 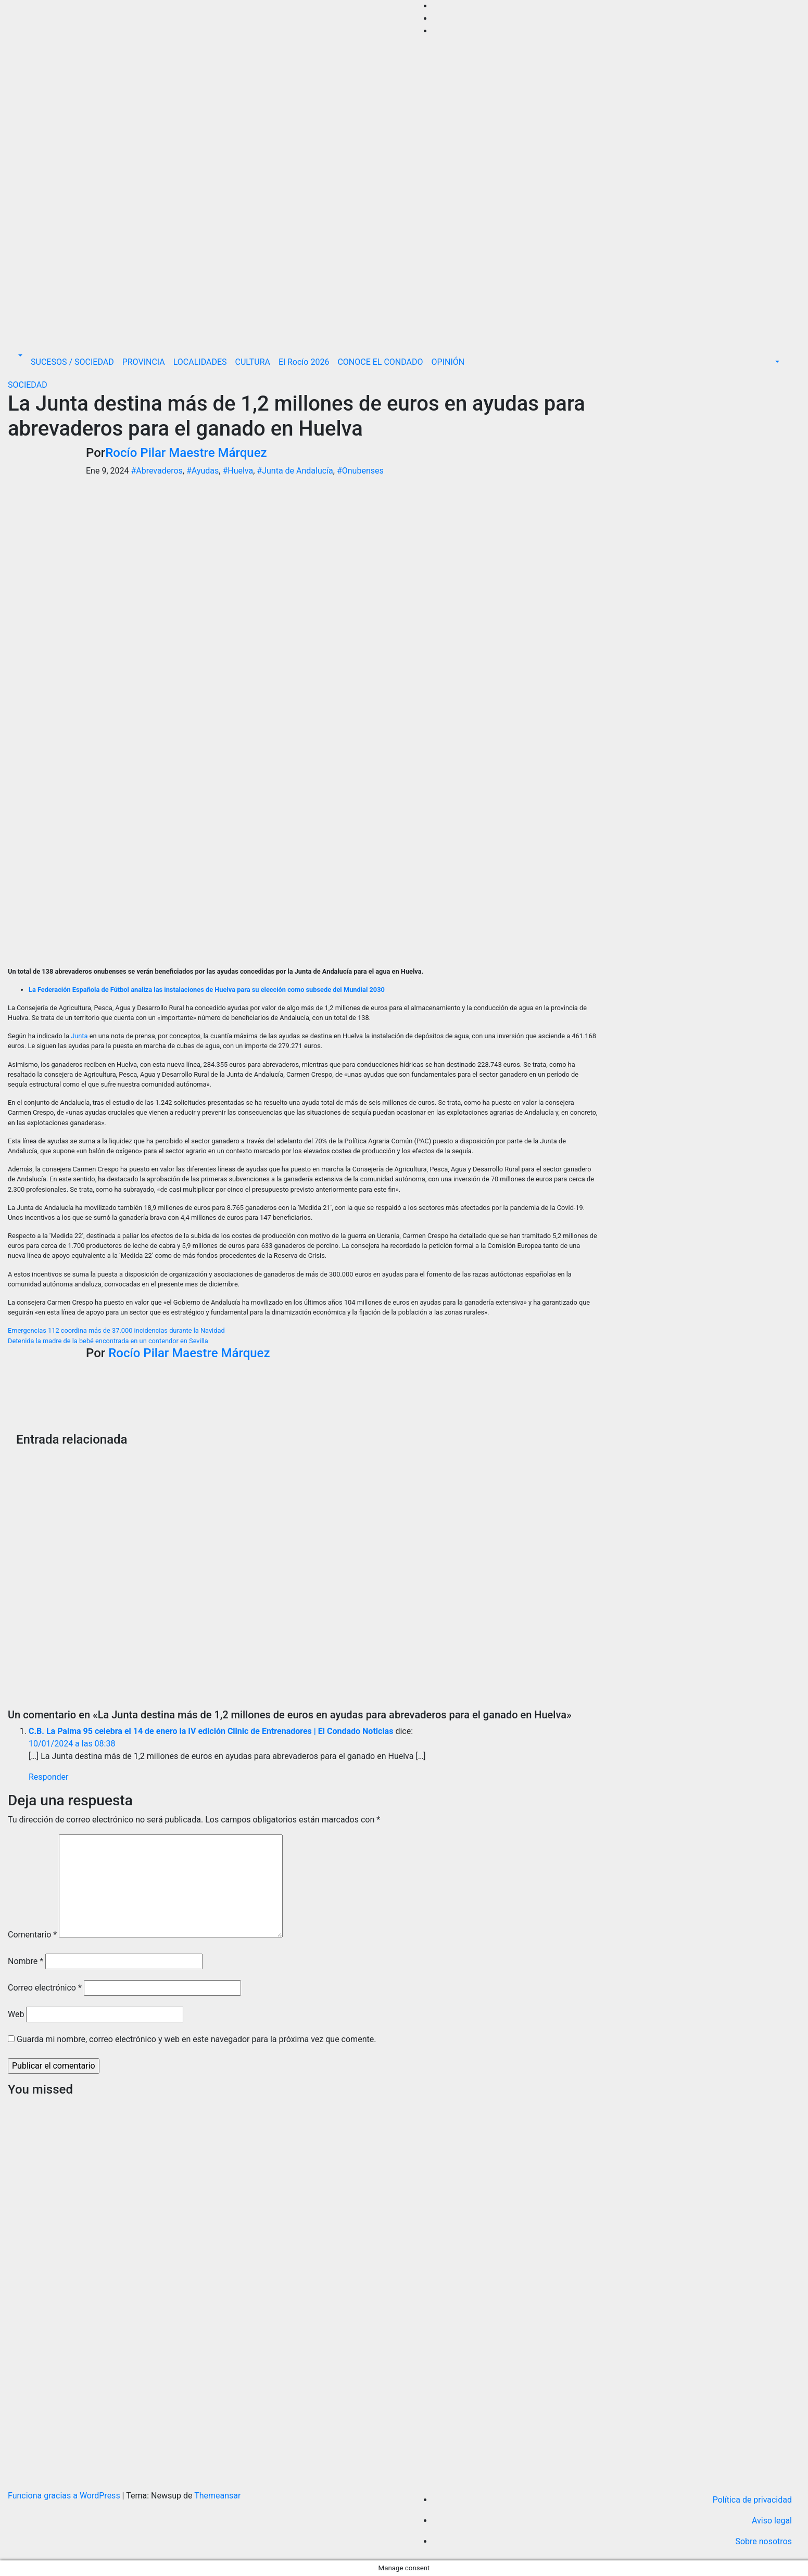 I want to click on Emergencias 112 coordina más de 37.000 incidencias durante la Navidad, so click(x=116, y=1330).